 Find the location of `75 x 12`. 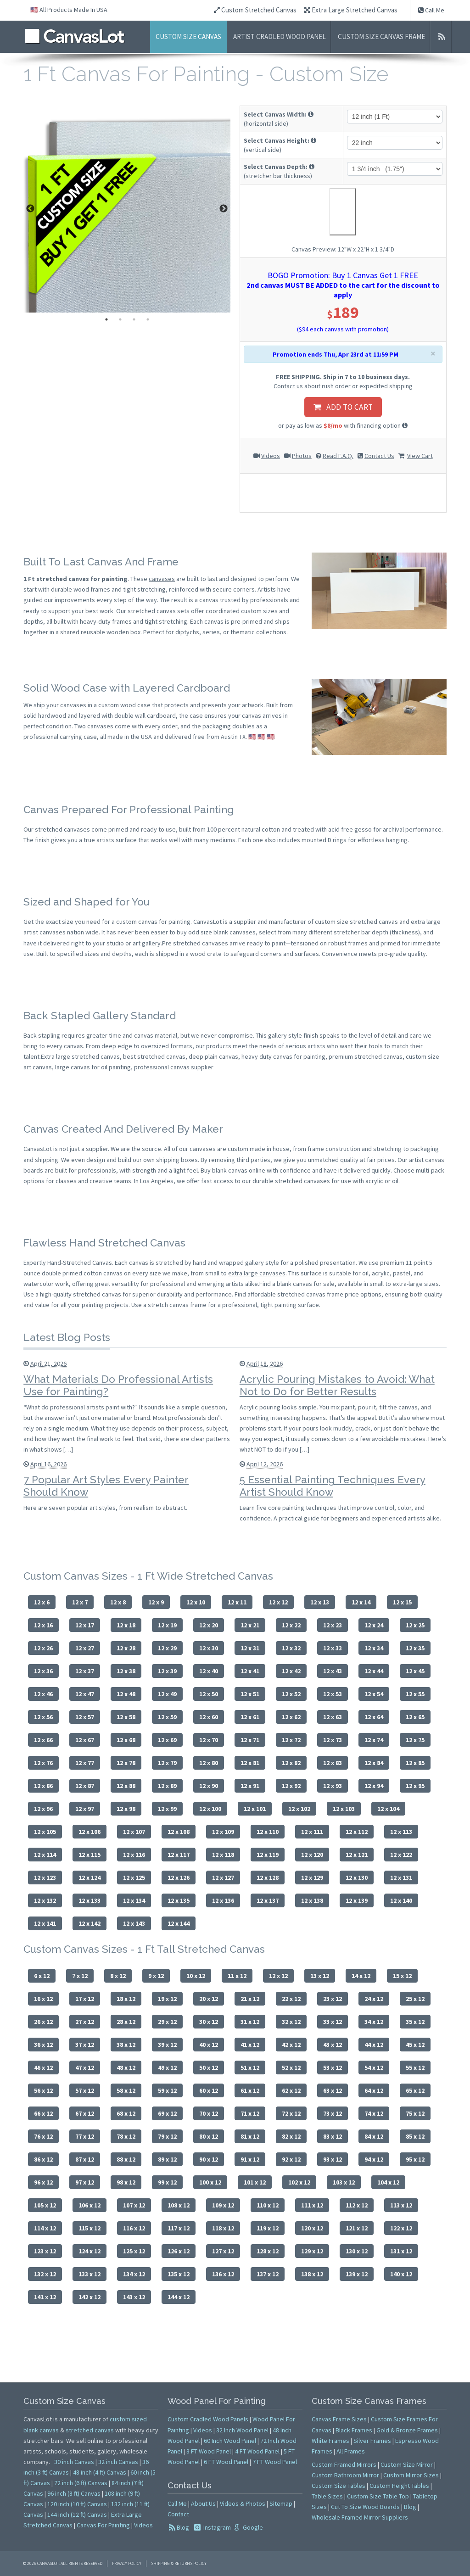

75 x 12 is located at coordinates (415, 2113).